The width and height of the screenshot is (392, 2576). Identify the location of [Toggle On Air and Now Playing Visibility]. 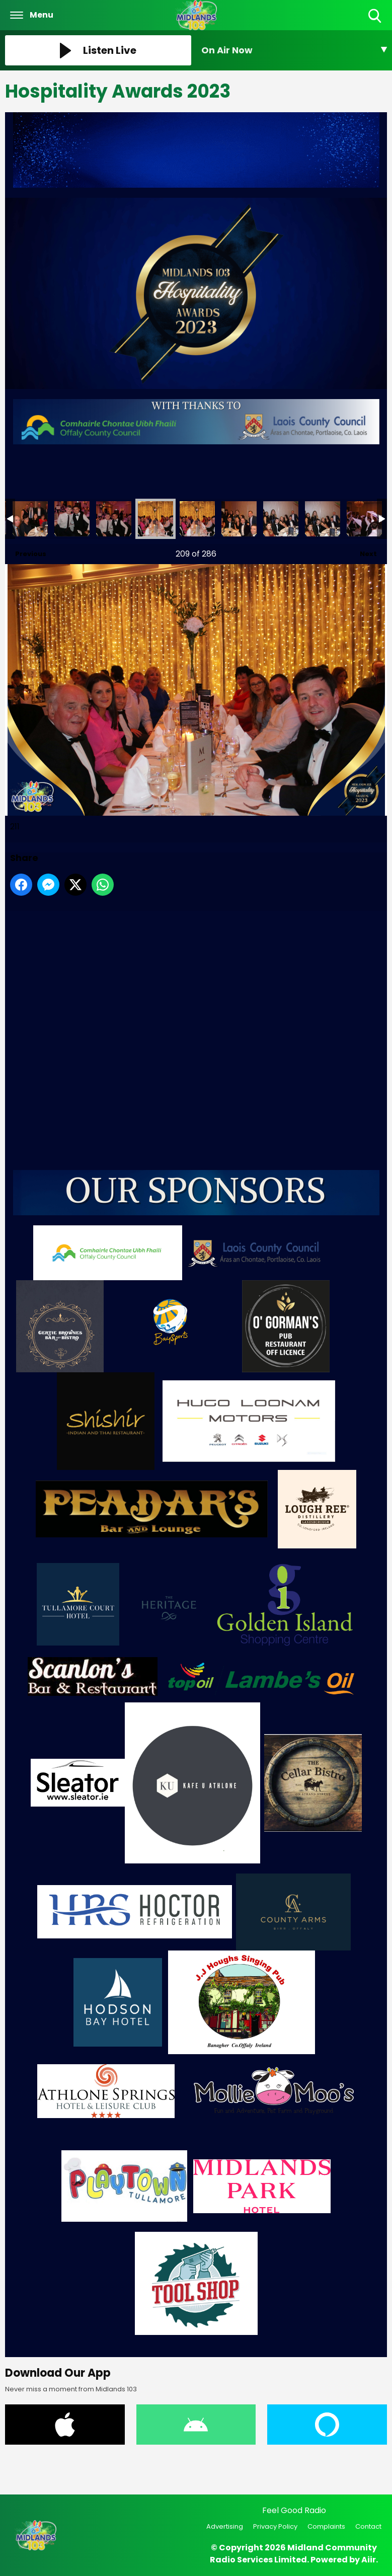
(294, 50).